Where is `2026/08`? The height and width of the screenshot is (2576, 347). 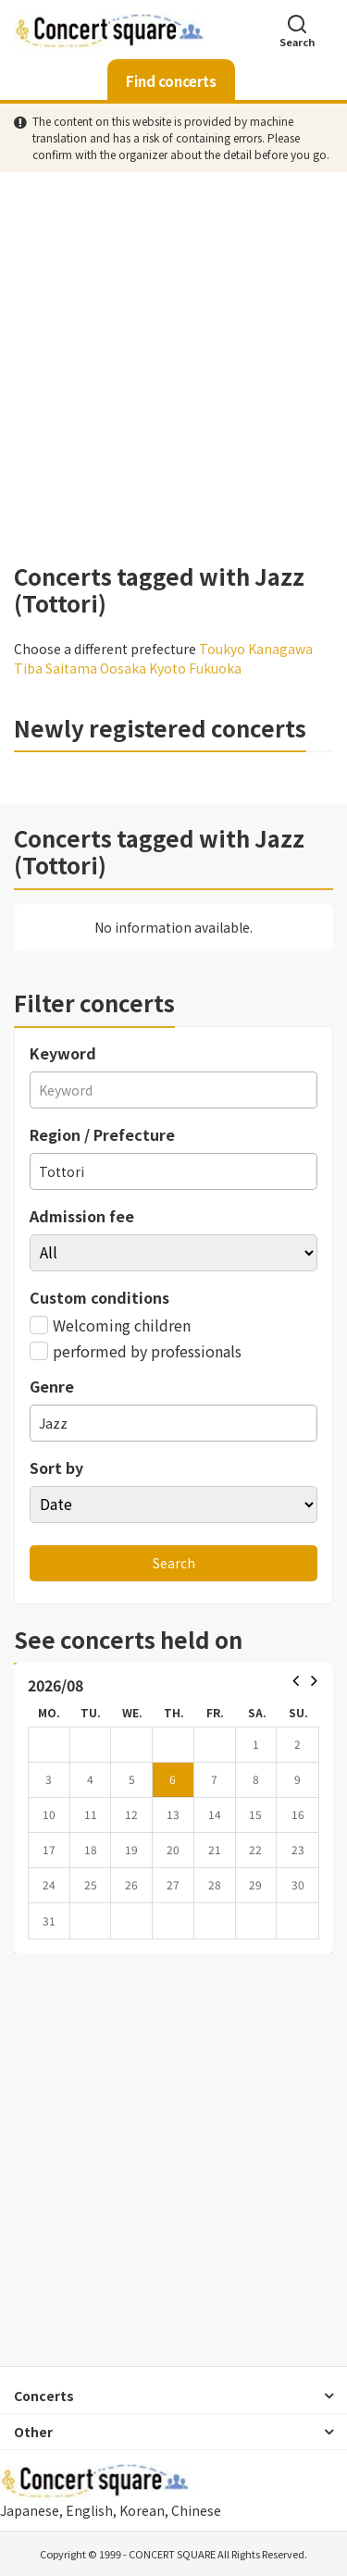 2026/08 is located at coordinates (55, 1685).